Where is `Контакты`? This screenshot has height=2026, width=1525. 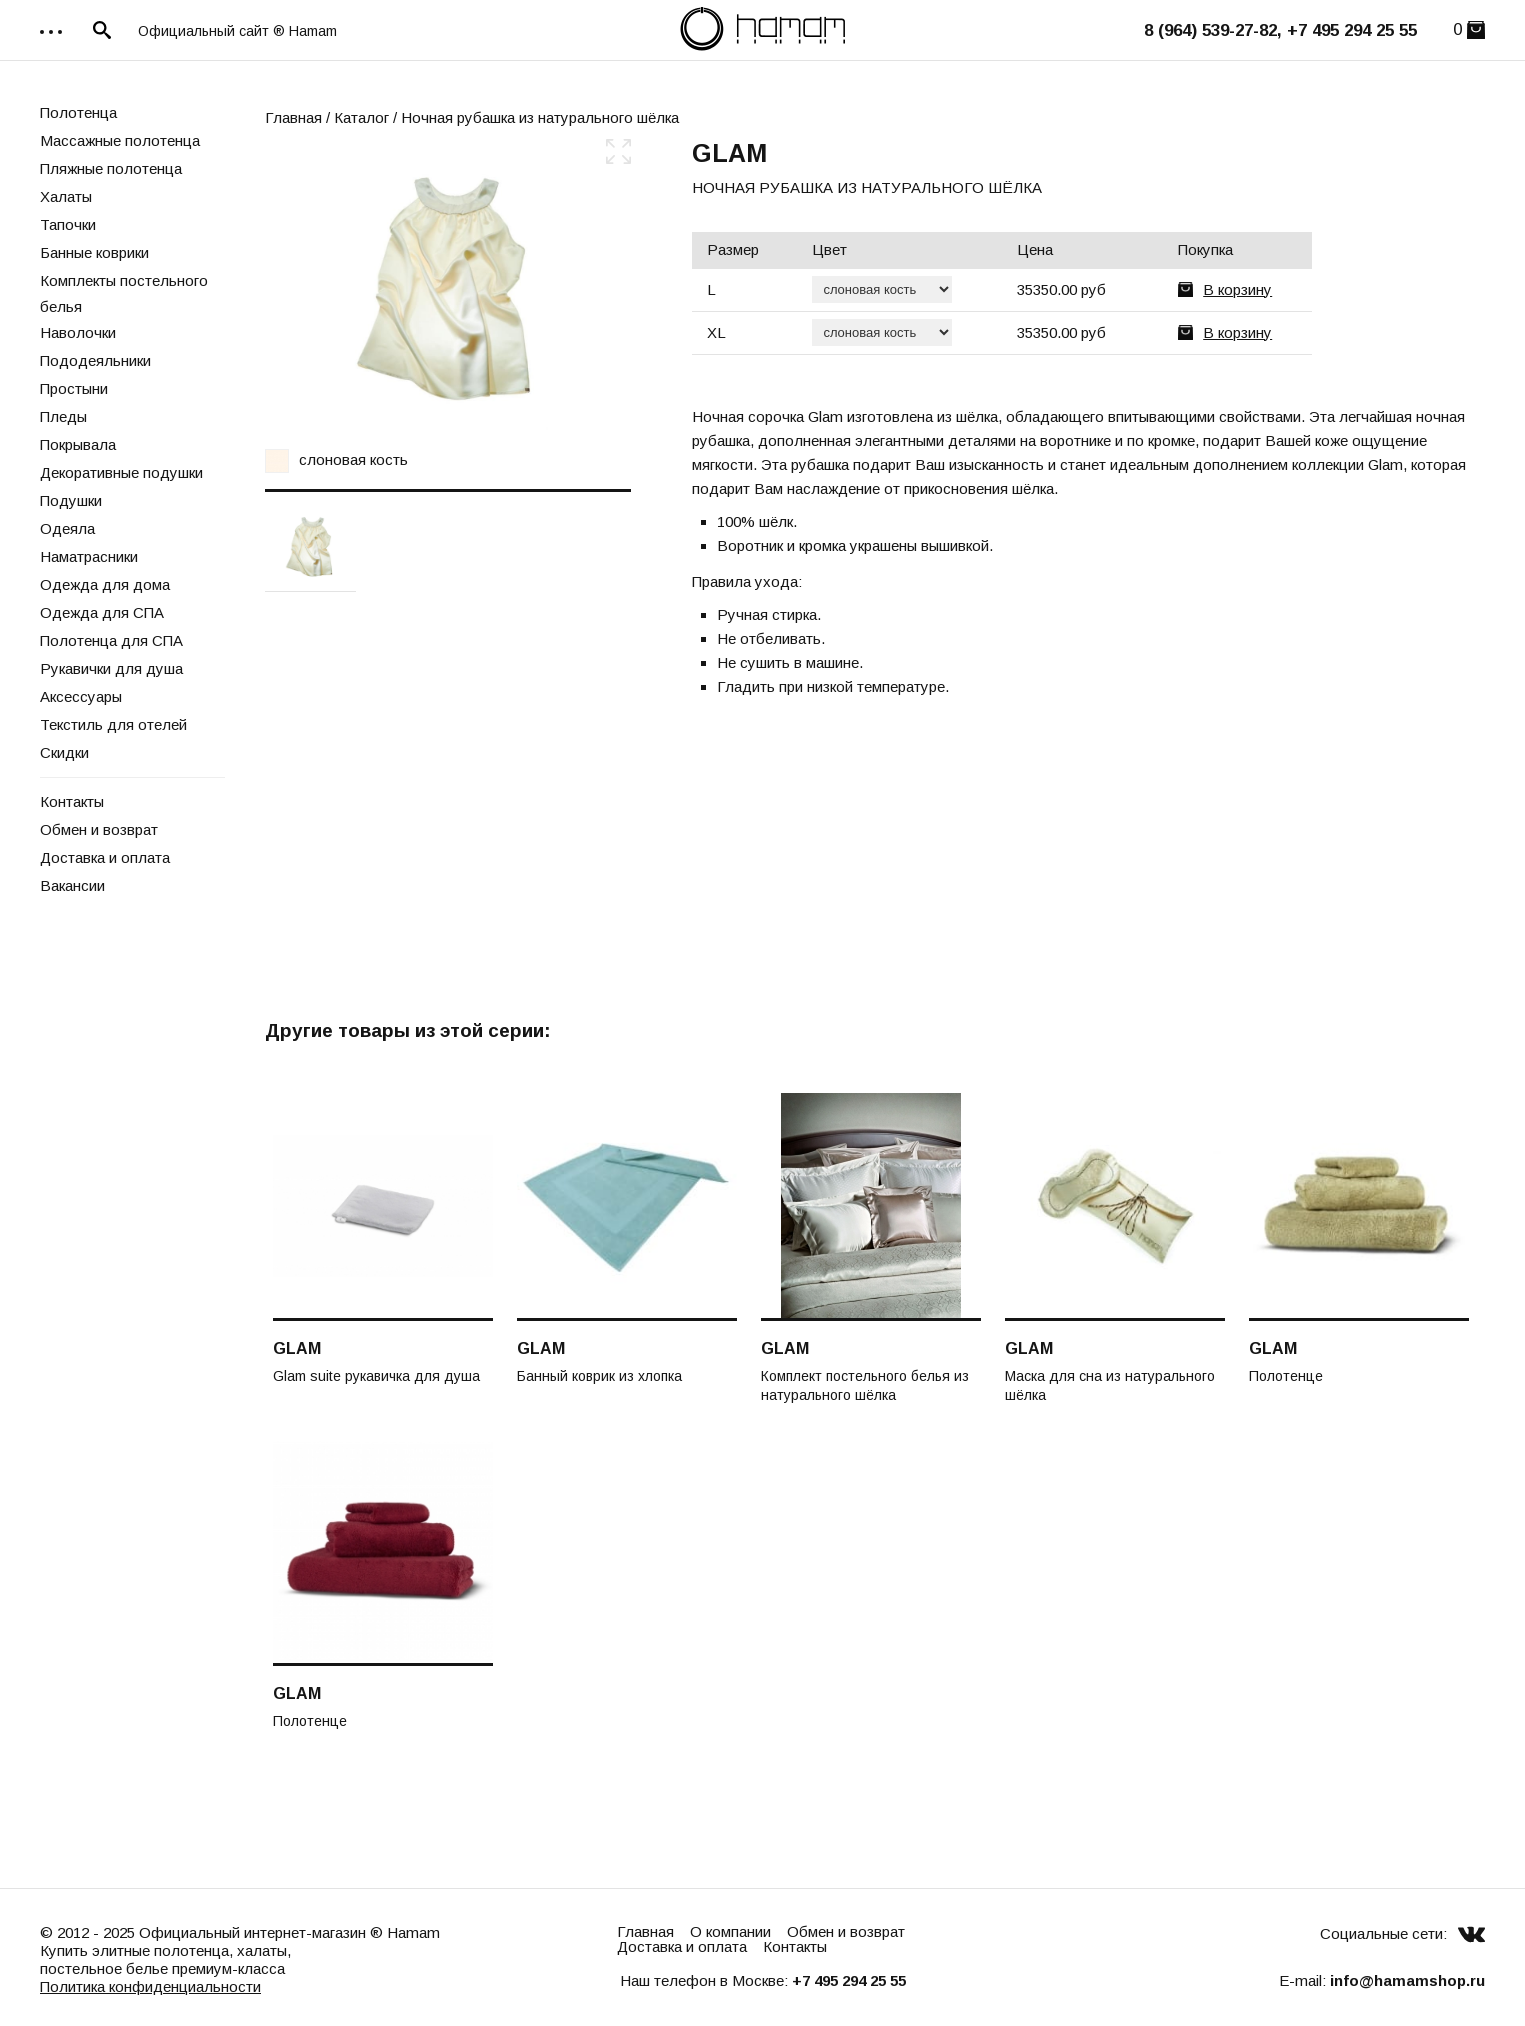 Контакты is located at coordinates (72, 801).